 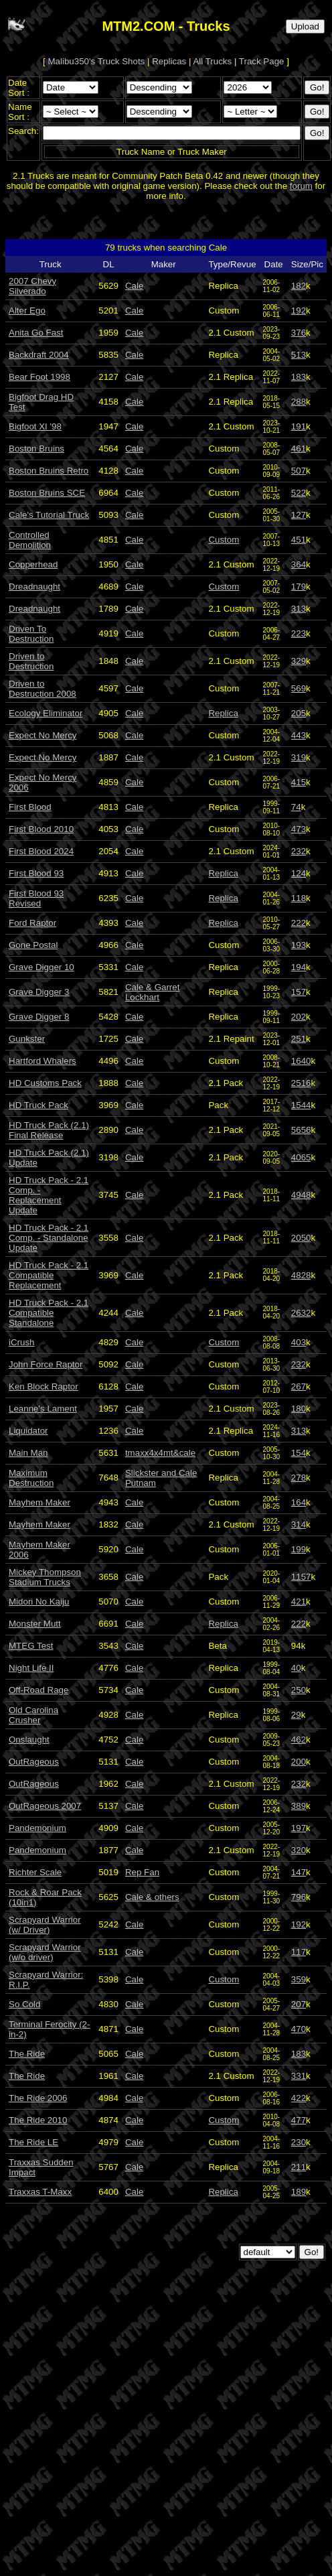 I want to click on 193, so click(x=298, y=945).